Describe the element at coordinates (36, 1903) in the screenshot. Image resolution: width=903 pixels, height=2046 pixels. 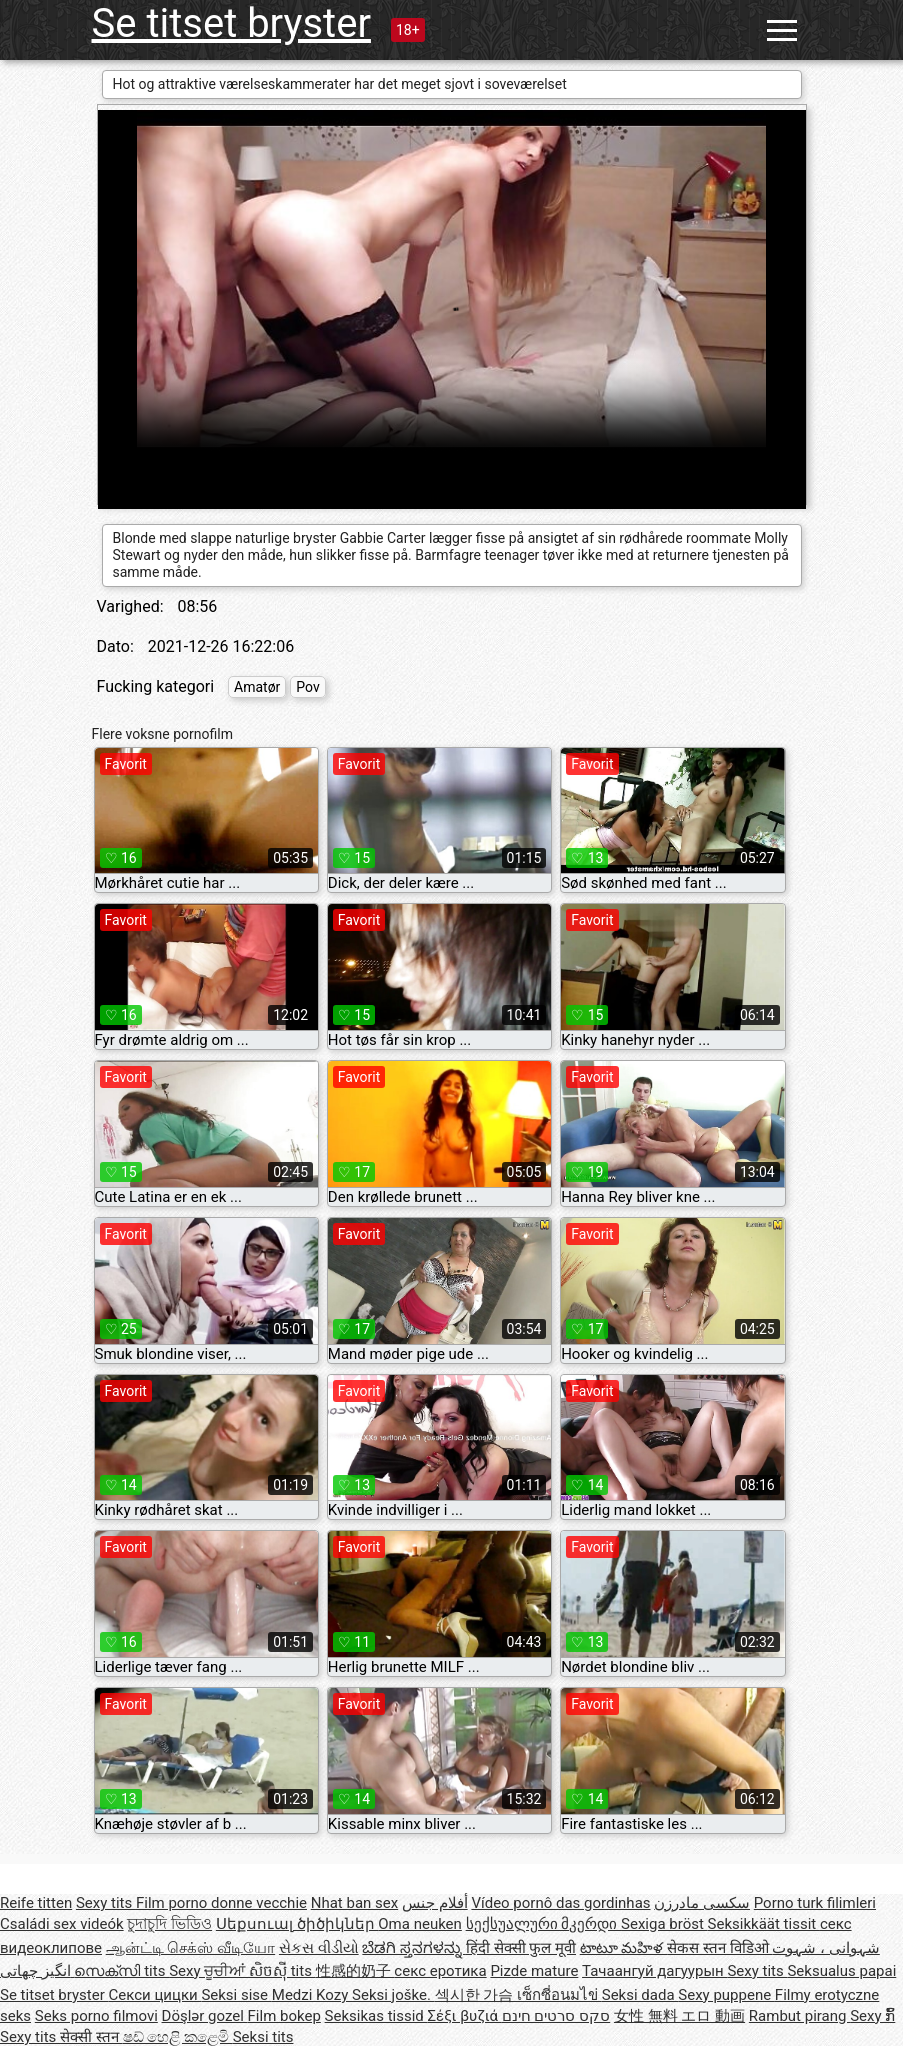
I see `Reife titten` at that location.